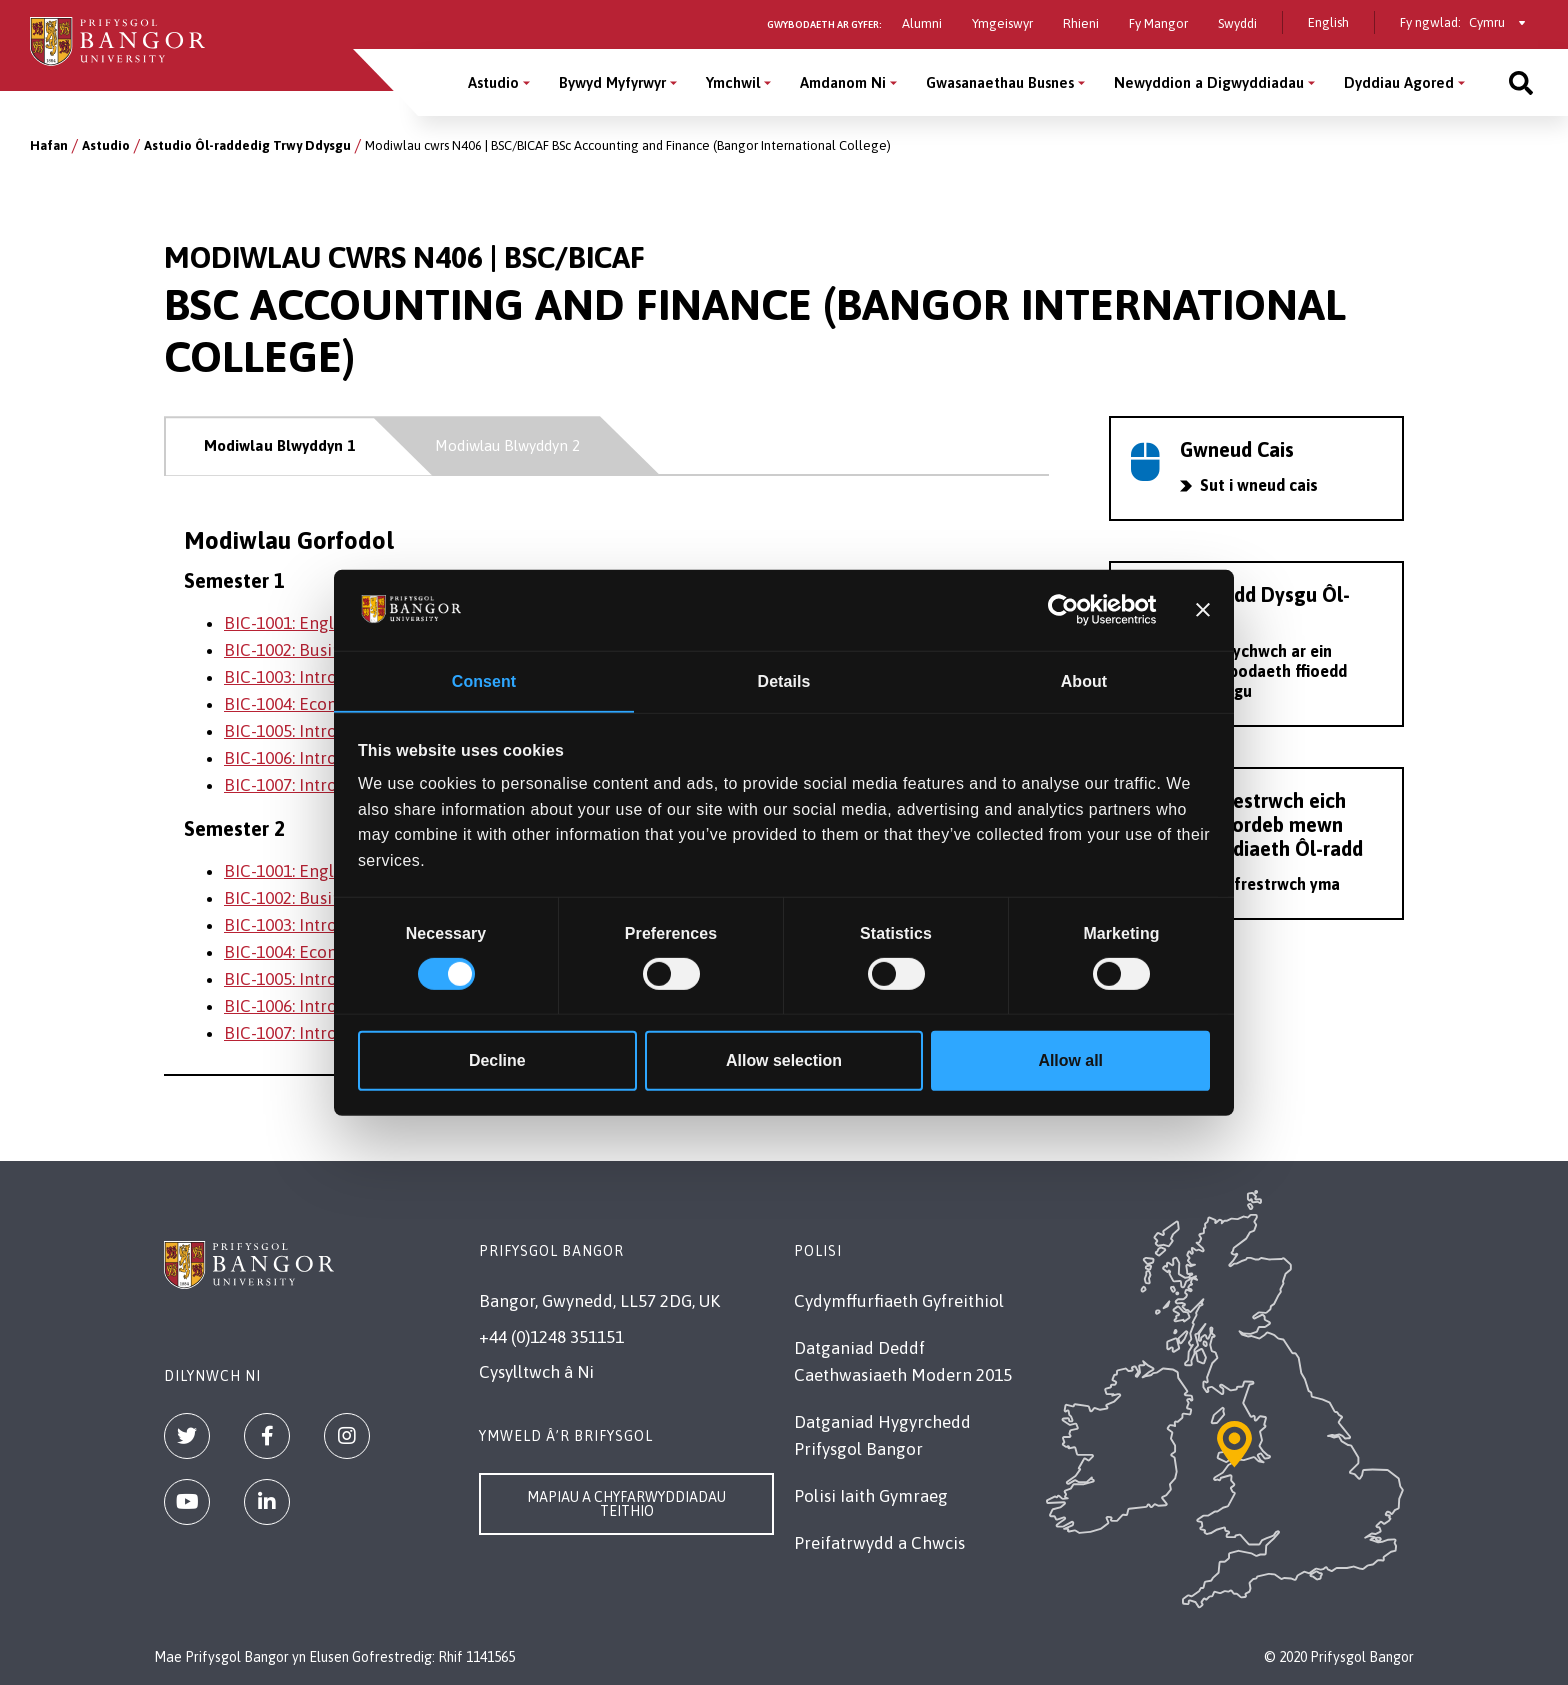  What do you see at coordinates (1209, 82) in the screenshot?
I see `Newyddion a Digwyddiadau [Newyddion a Digwyddiadau menu]` at bounding box center [1209, 82].